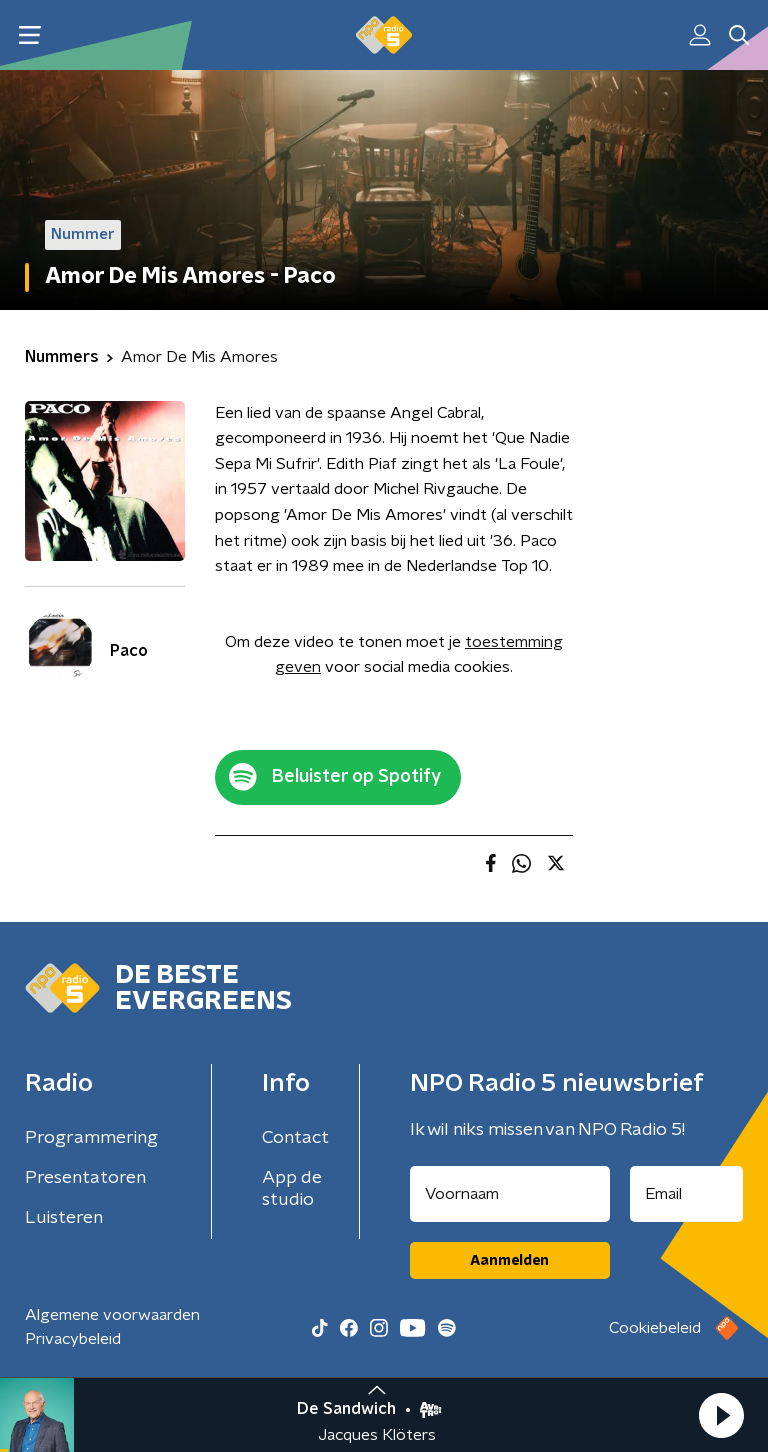 This screenshot has width=768, height=1452. I want to click on Privacybeleid, so click(73, 1339).